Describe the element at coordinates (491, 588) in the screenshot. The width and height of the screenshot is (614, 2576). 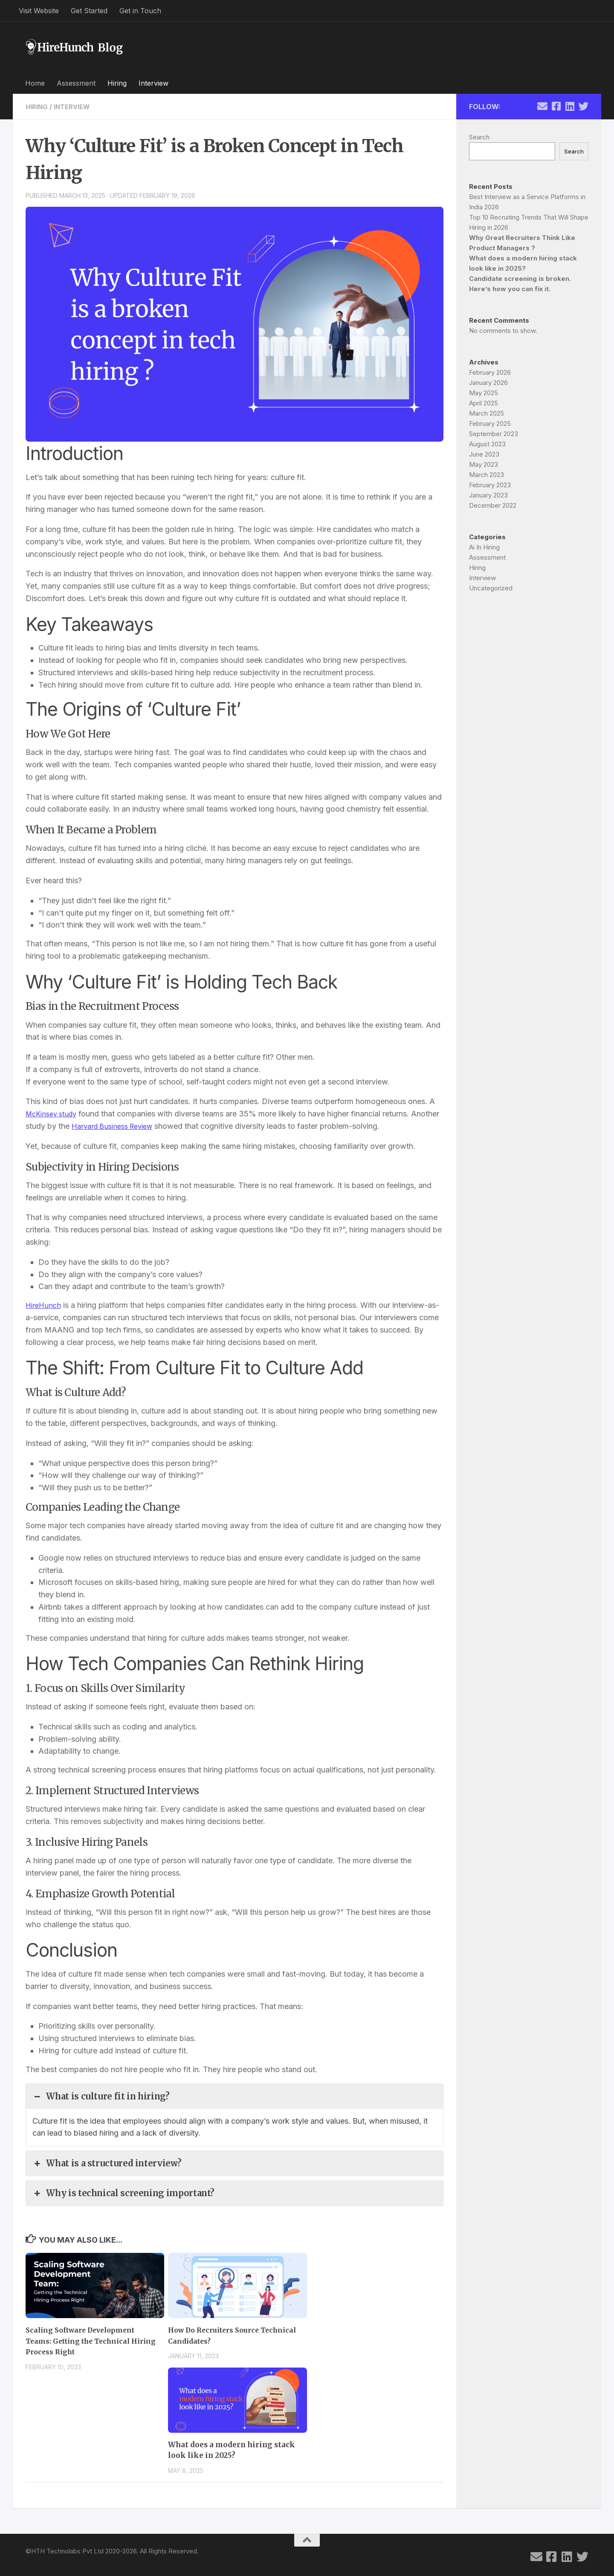
I see `Uncategorized` at that location.